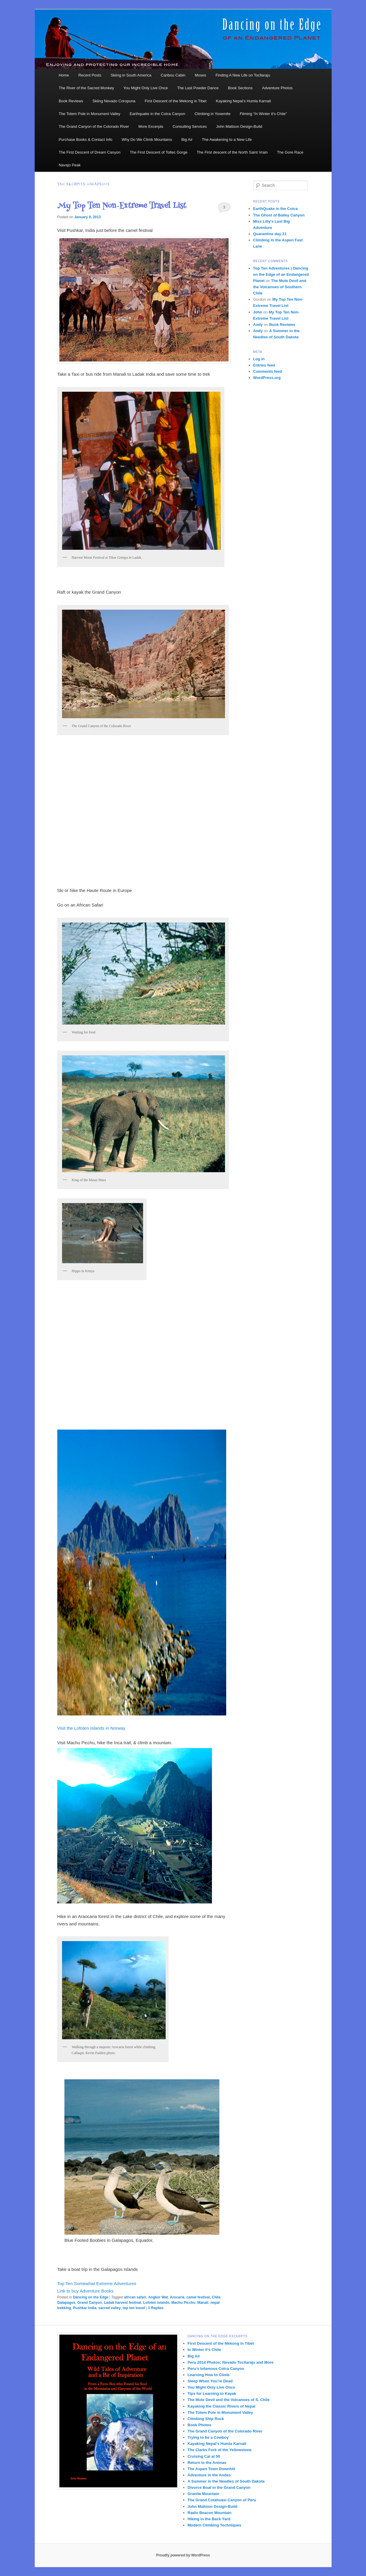 This screenshot has height=2576, width=366. Describe the element at coordinates (131, 75) in the screenshot. I see `Skiing in South America` at that location.